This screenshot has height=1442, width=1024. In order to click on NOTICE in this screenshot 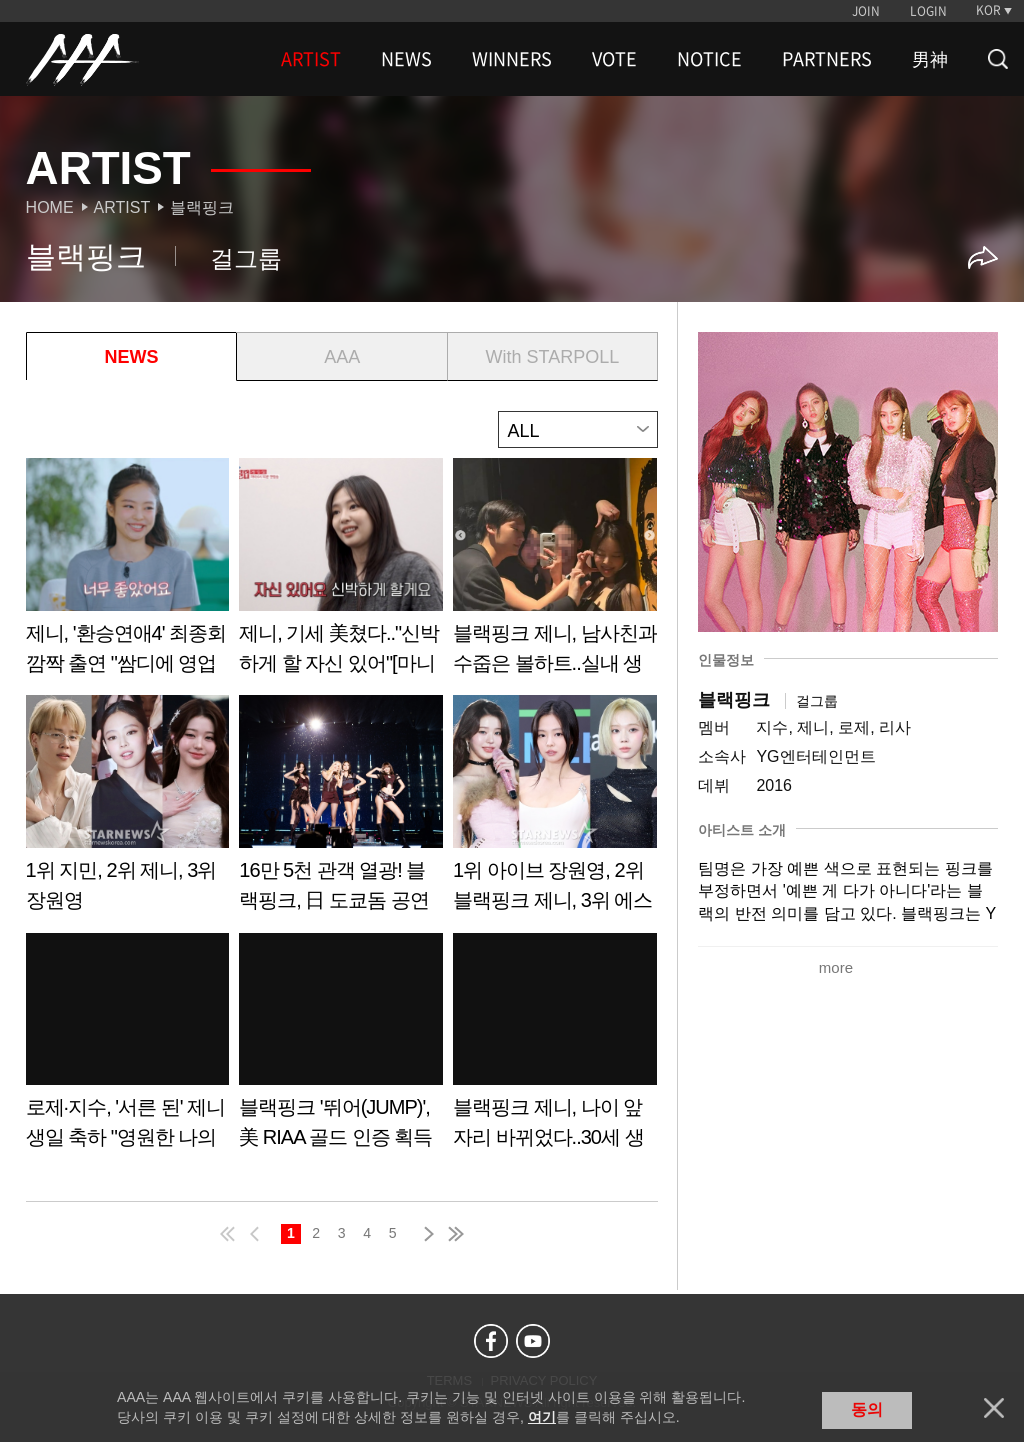, I will do `click(709, 59)`.